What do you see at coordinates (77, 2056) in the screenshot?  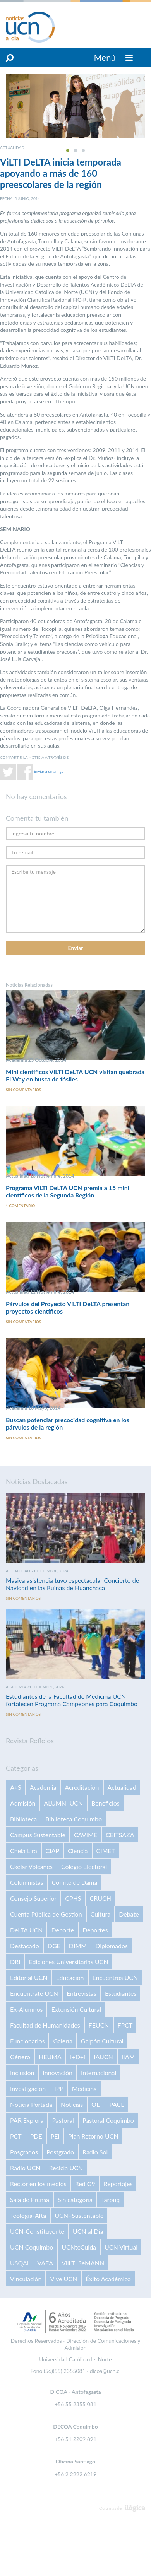 I see `I+D+i` at bounding box center [77, 2056].